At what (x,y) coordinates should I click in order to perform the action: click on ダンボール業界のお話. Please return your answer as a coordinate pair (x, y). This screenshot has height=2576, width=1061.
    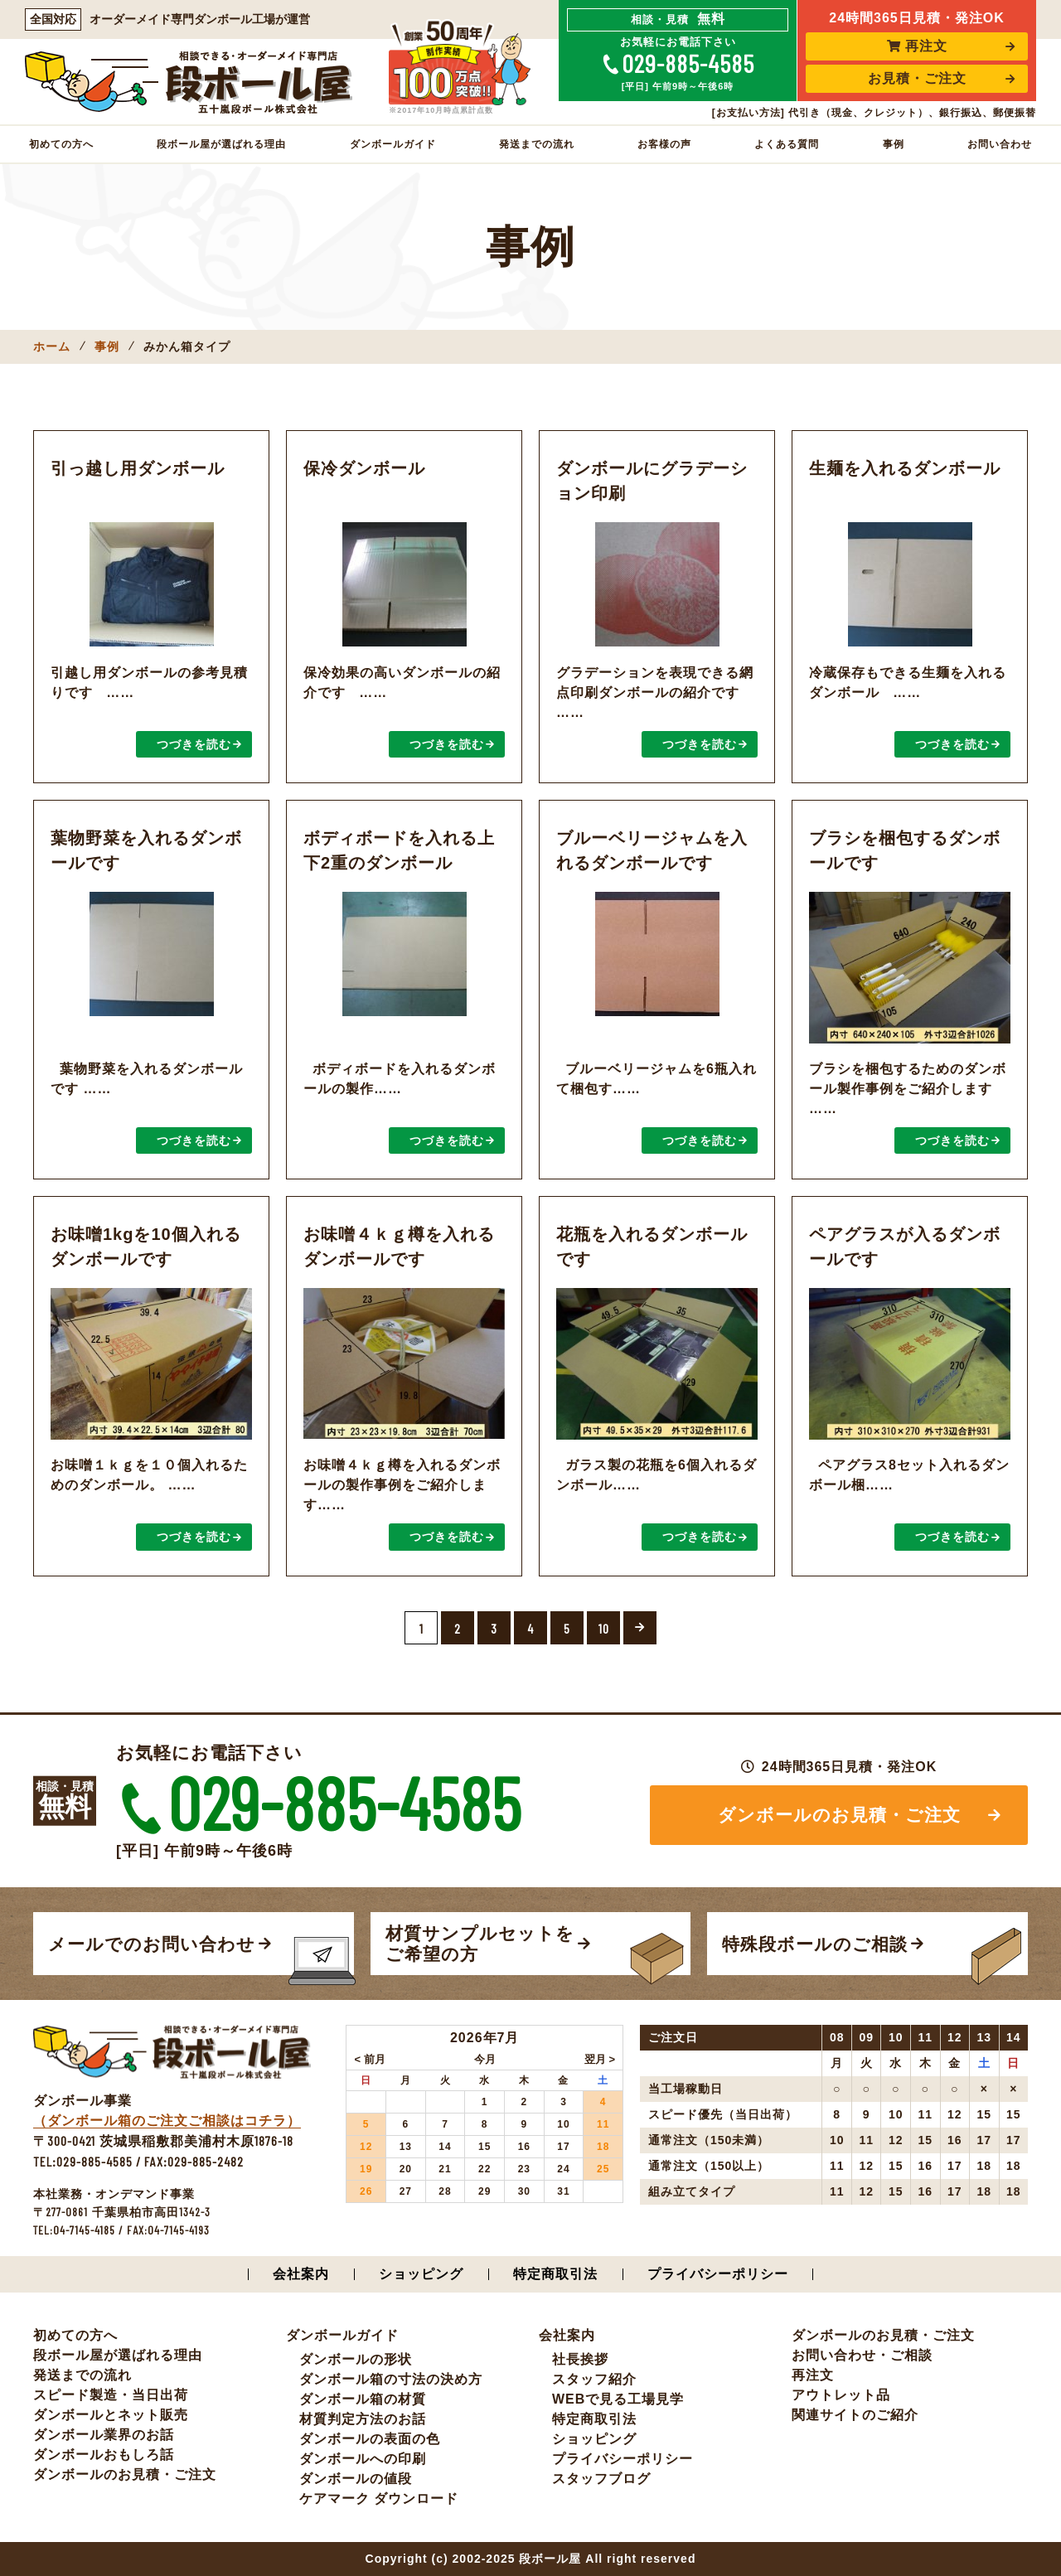
    Looking at the image, I should click on (103, 2435).